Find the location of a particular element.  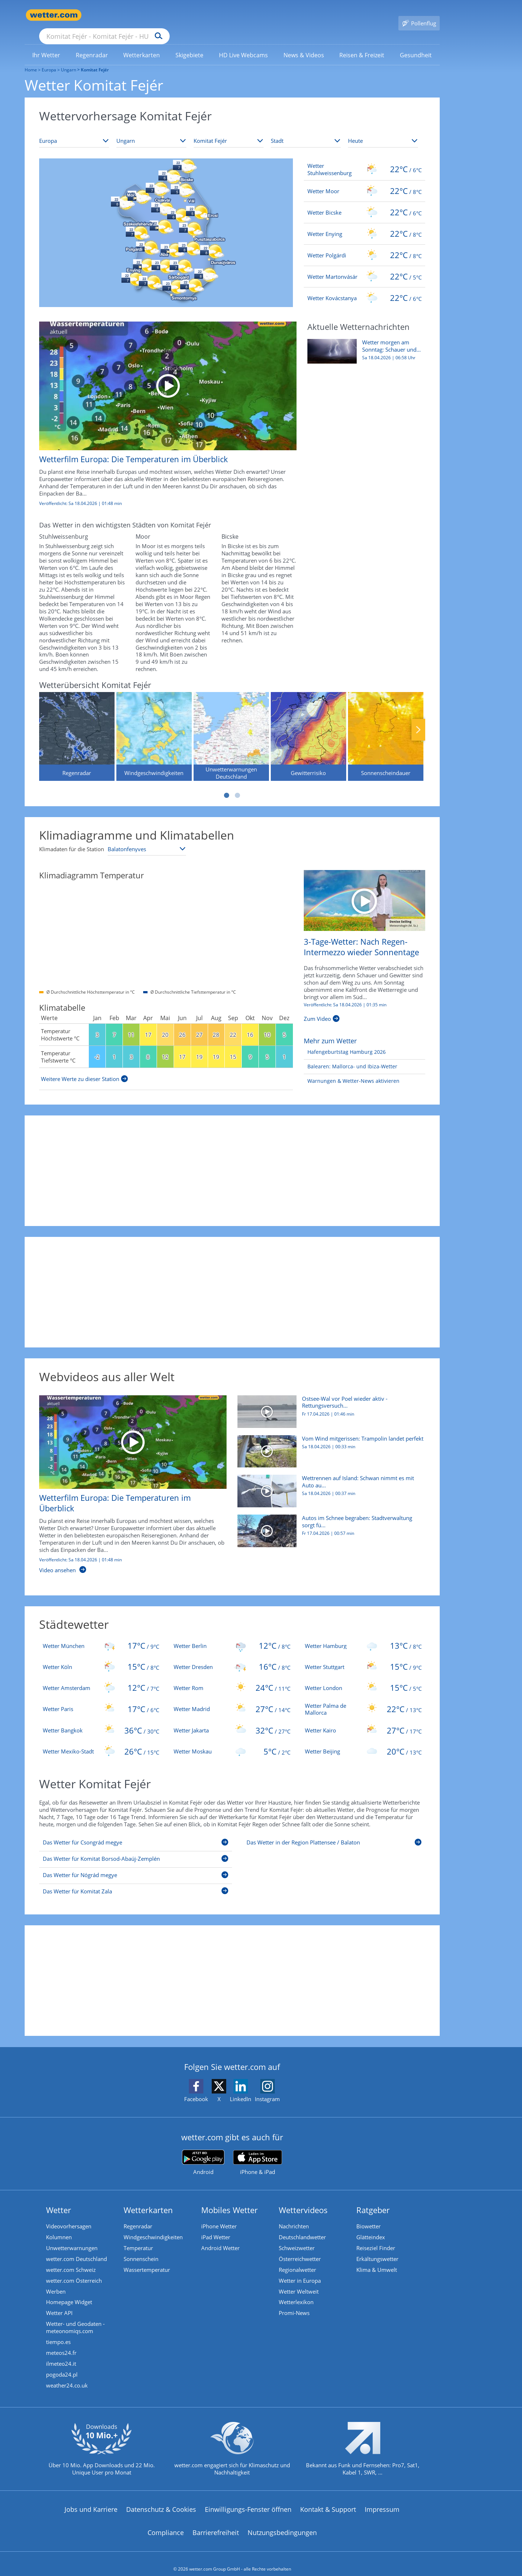

iPhone Wetter is located at coordinates (219, 2215).